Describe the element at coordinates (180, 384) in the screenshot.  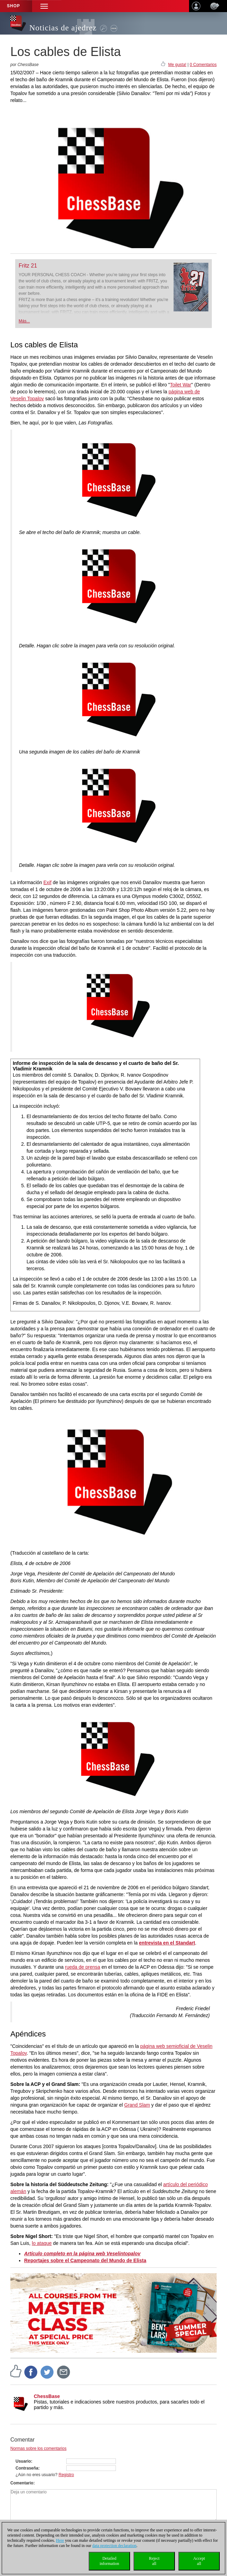
I see `Toilet War` at that location.